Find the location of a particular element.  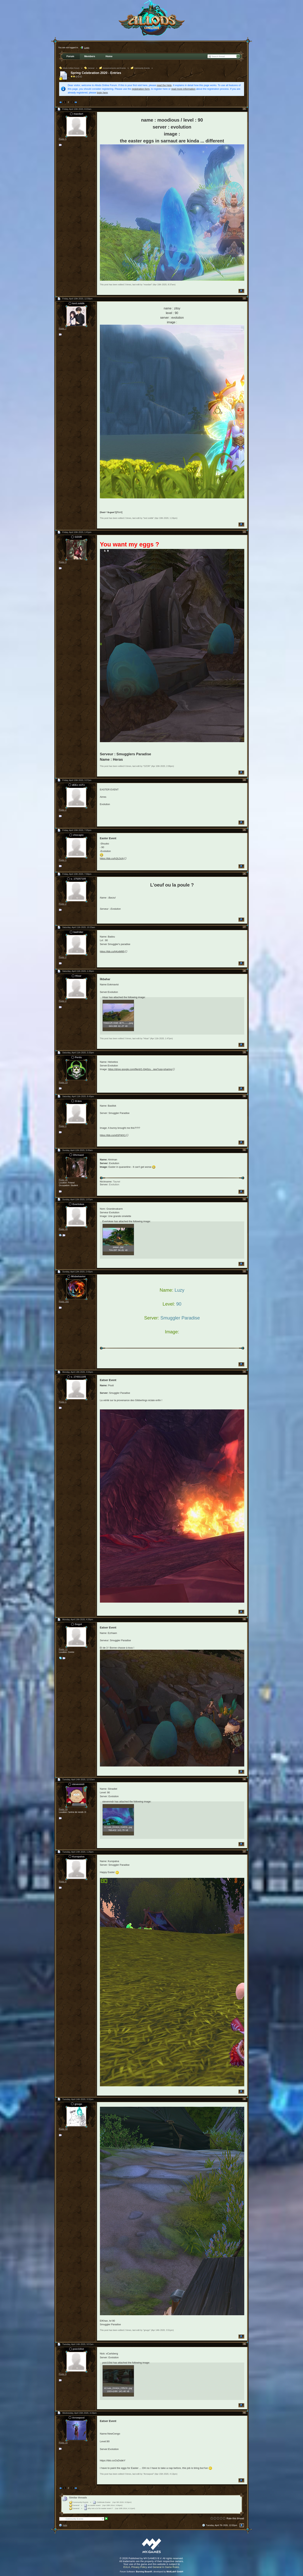

25 is located at coordinates (244, 830).